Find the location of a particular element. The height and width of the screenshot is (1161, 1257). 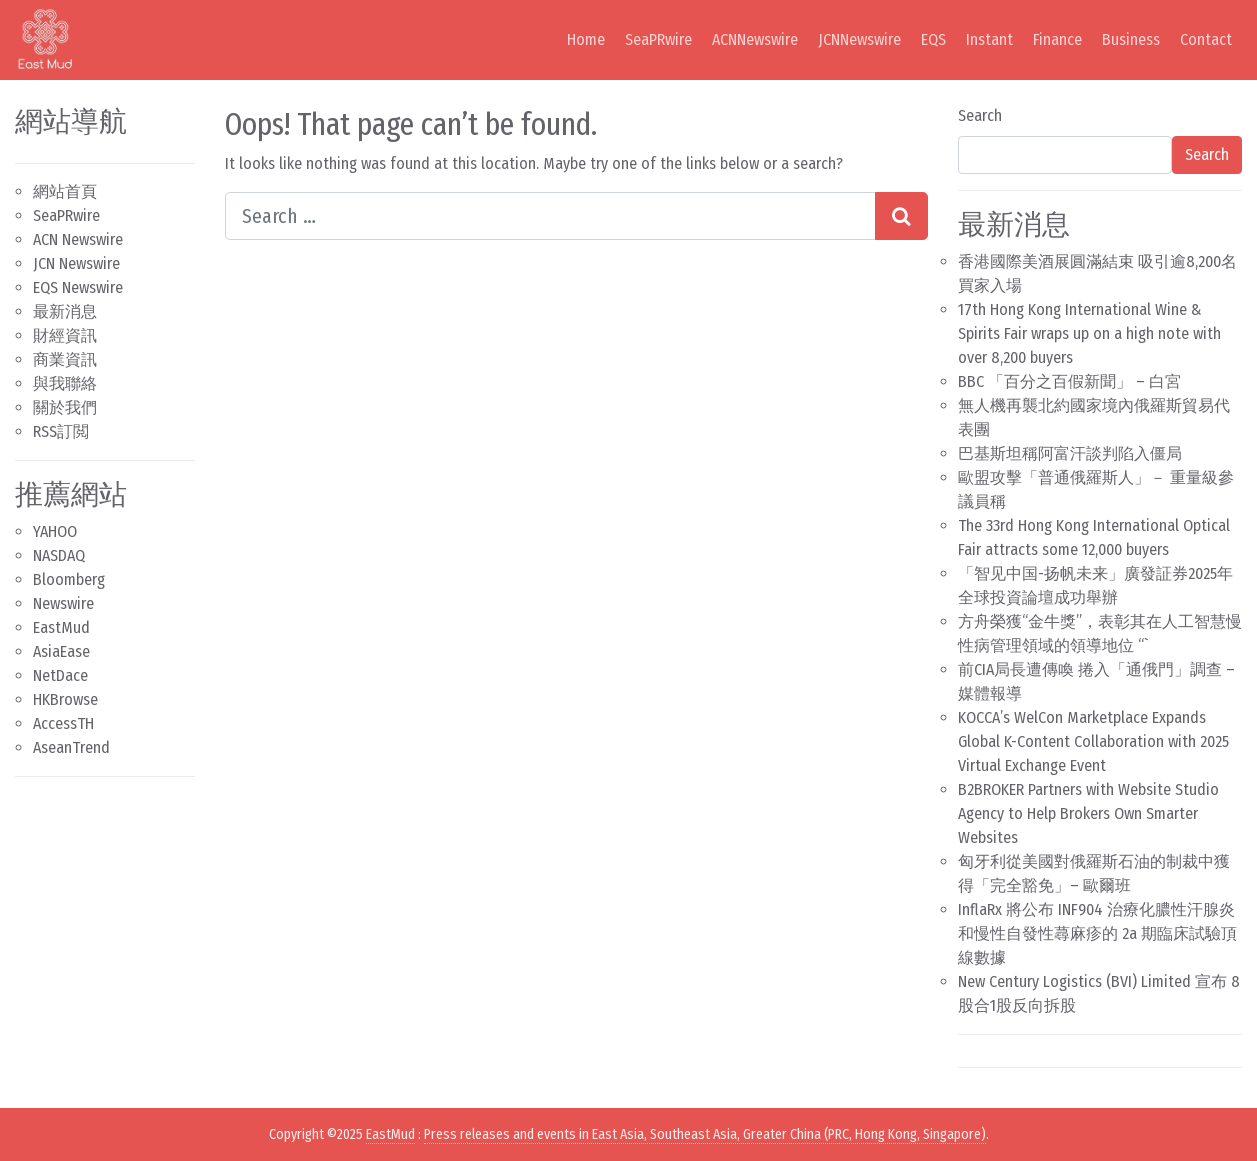

Home is located at coordinates (586, 39).